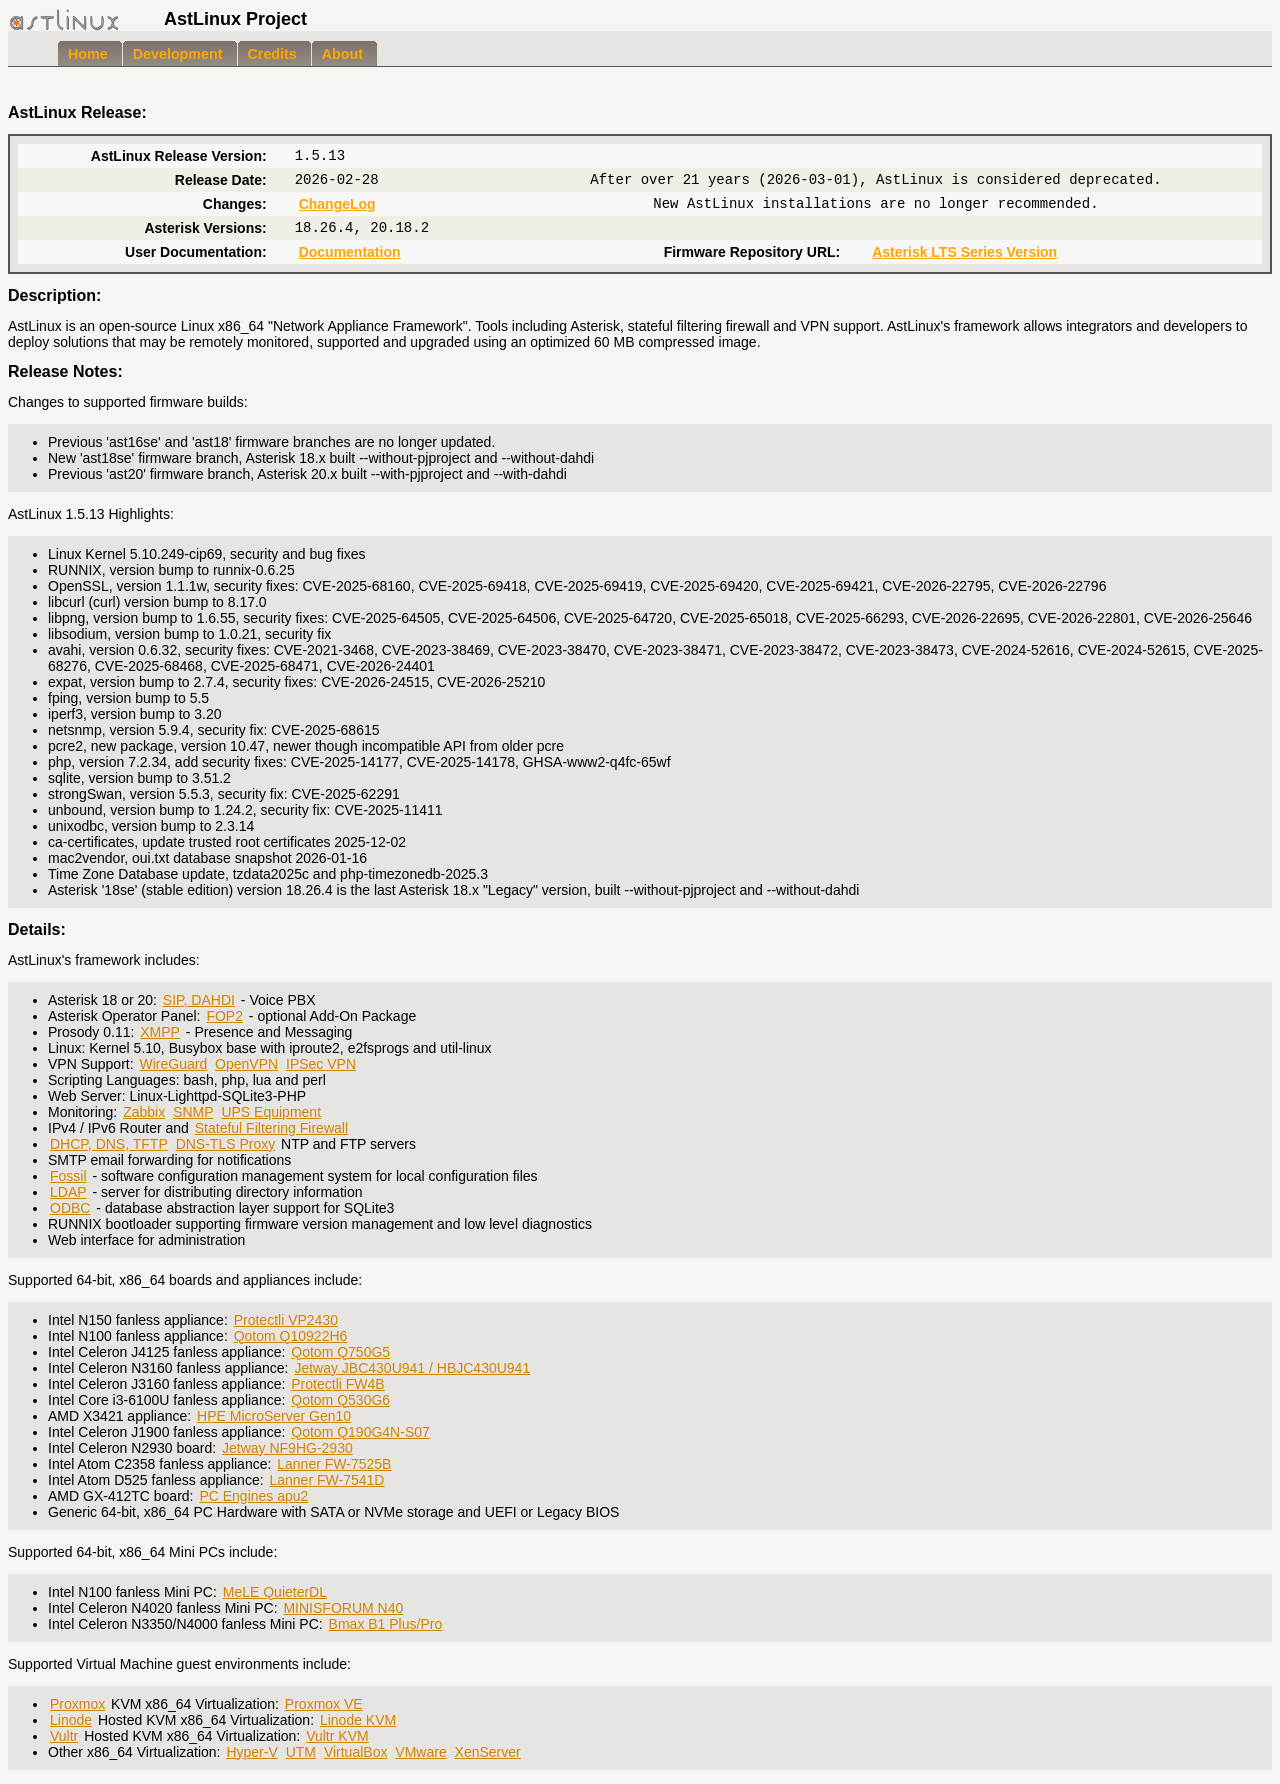  Describe the element at coordinates (226, 1144) in the screenshot. I see `DNS-TLS Proxy` at that location.